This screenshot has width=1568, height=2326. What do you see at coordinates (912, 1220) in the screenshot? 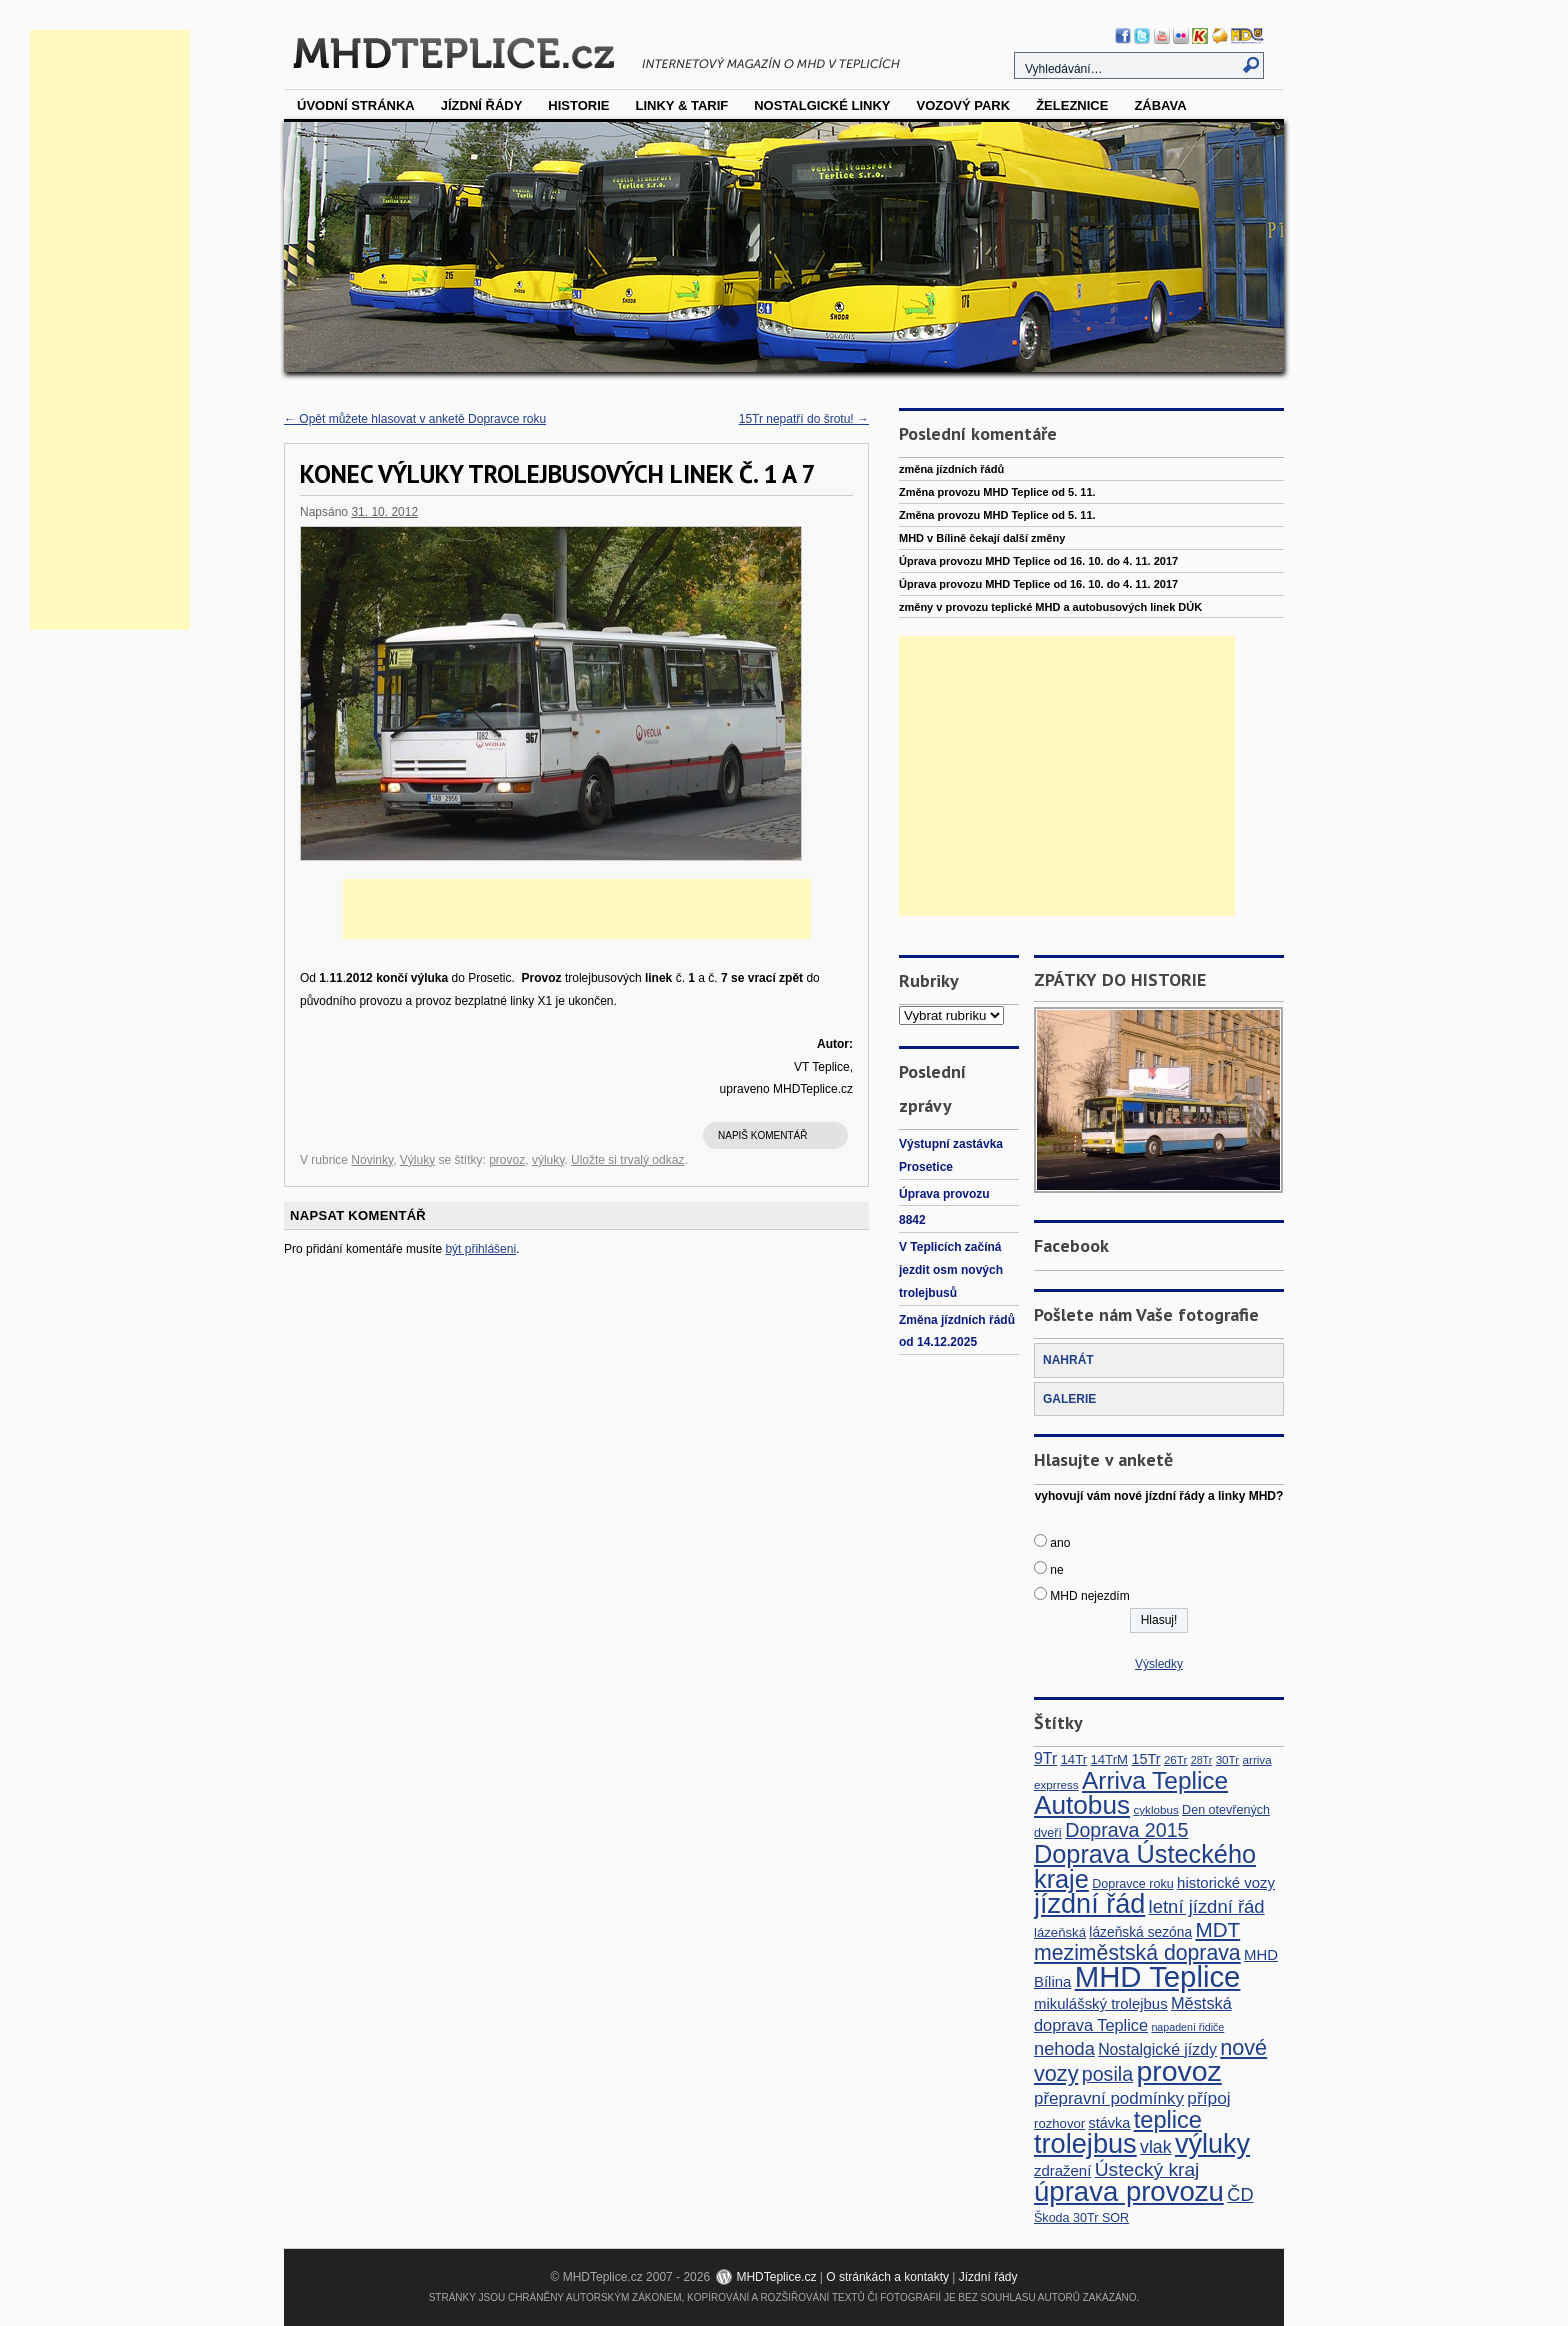
I see `8842` at bounding box center [912, 1220].